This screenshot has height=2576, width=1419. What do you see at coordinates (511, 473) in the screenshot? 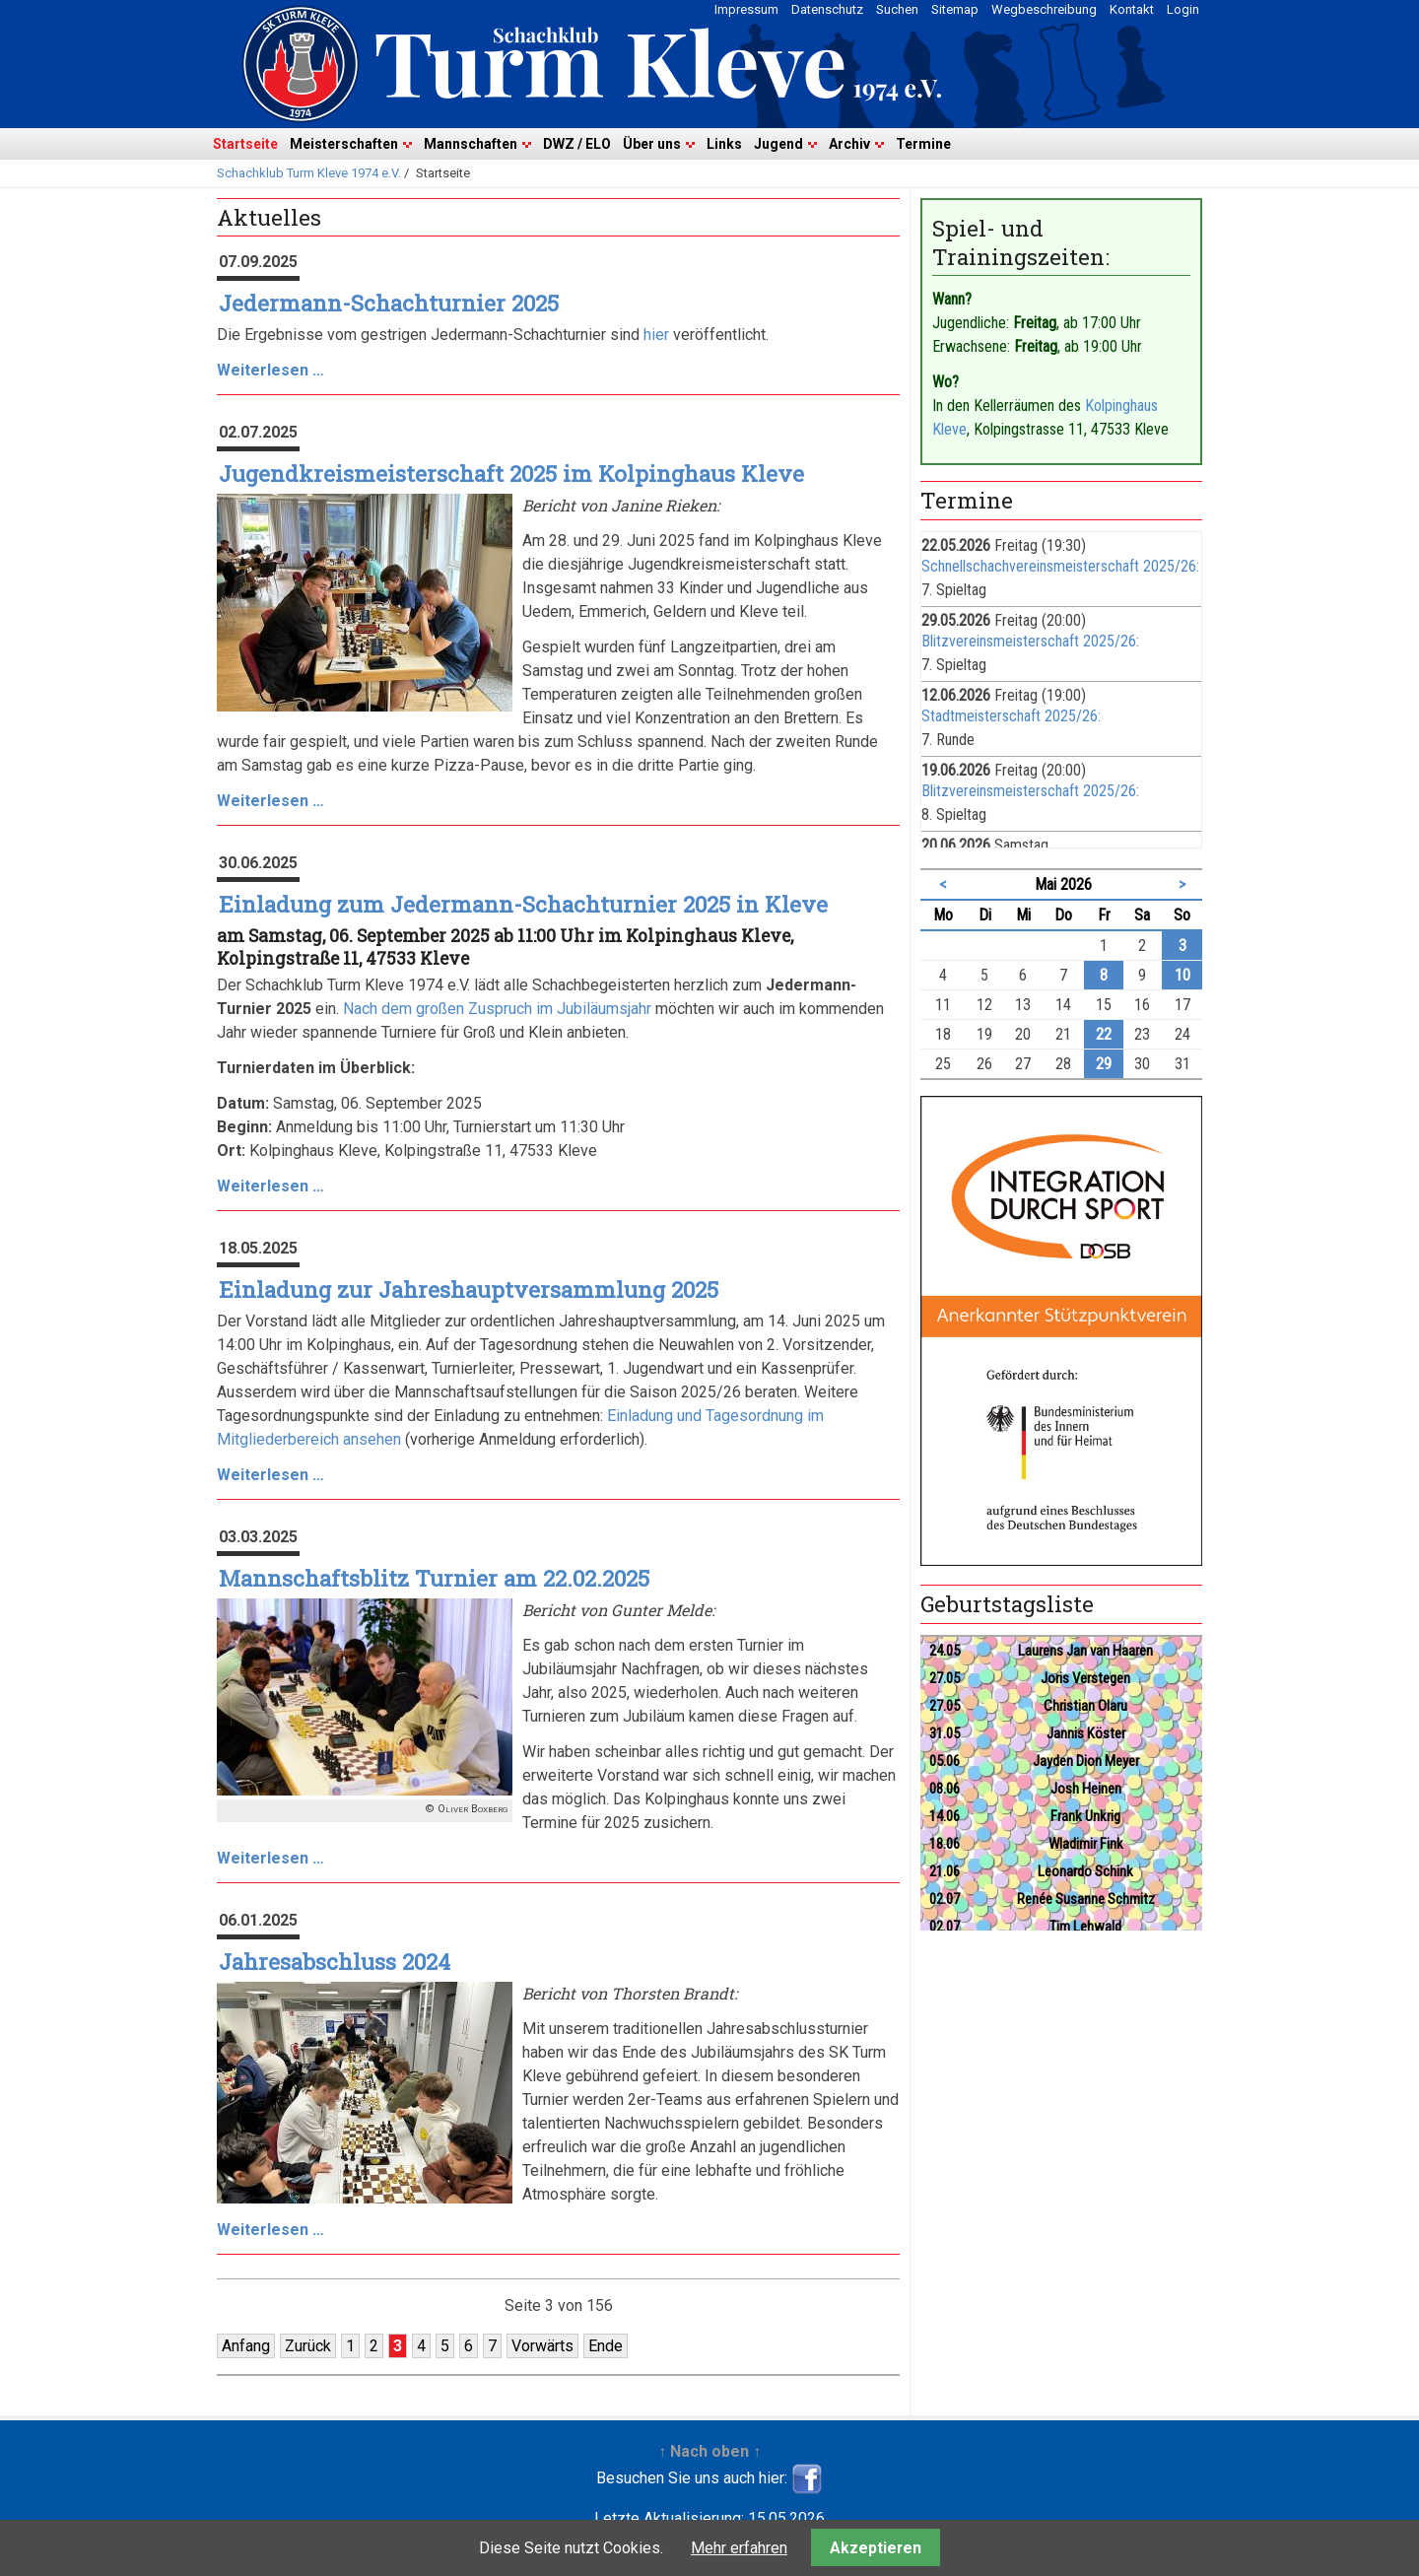
I see `Jugendkreismeisterschaft 2025 im Kolpinghaus Kleve` at bounding box center [511, 473].